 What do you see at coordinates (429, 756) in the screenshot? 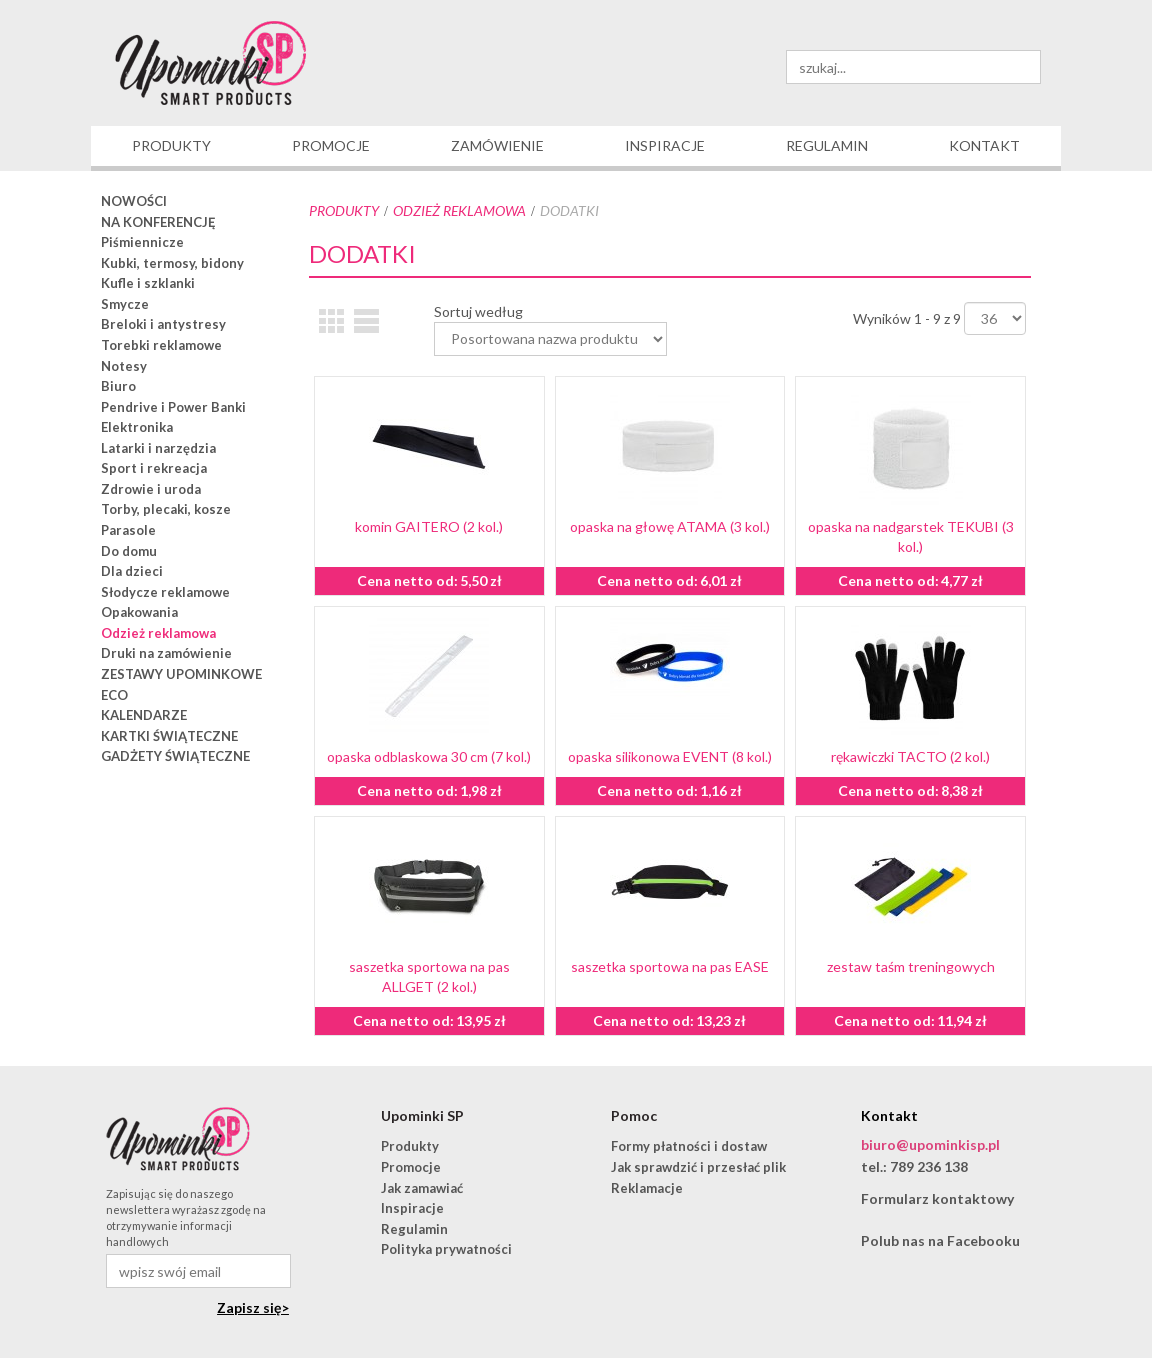
I see `opaska odblaskowa 30 cm (7 kol.)` at bounding box center [429, 756].